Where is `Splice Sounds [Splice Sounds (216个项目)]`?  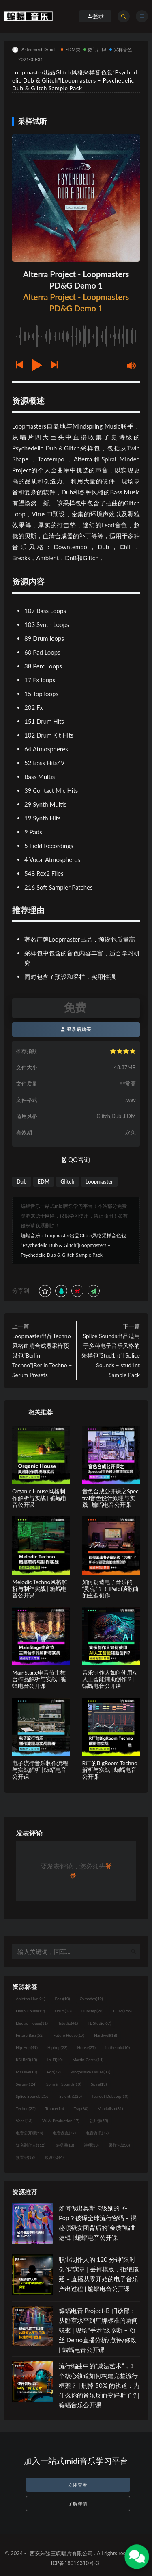
Splice Sounds [Splice Sounds (216个项目)] is located at coordinates (32, 2096).